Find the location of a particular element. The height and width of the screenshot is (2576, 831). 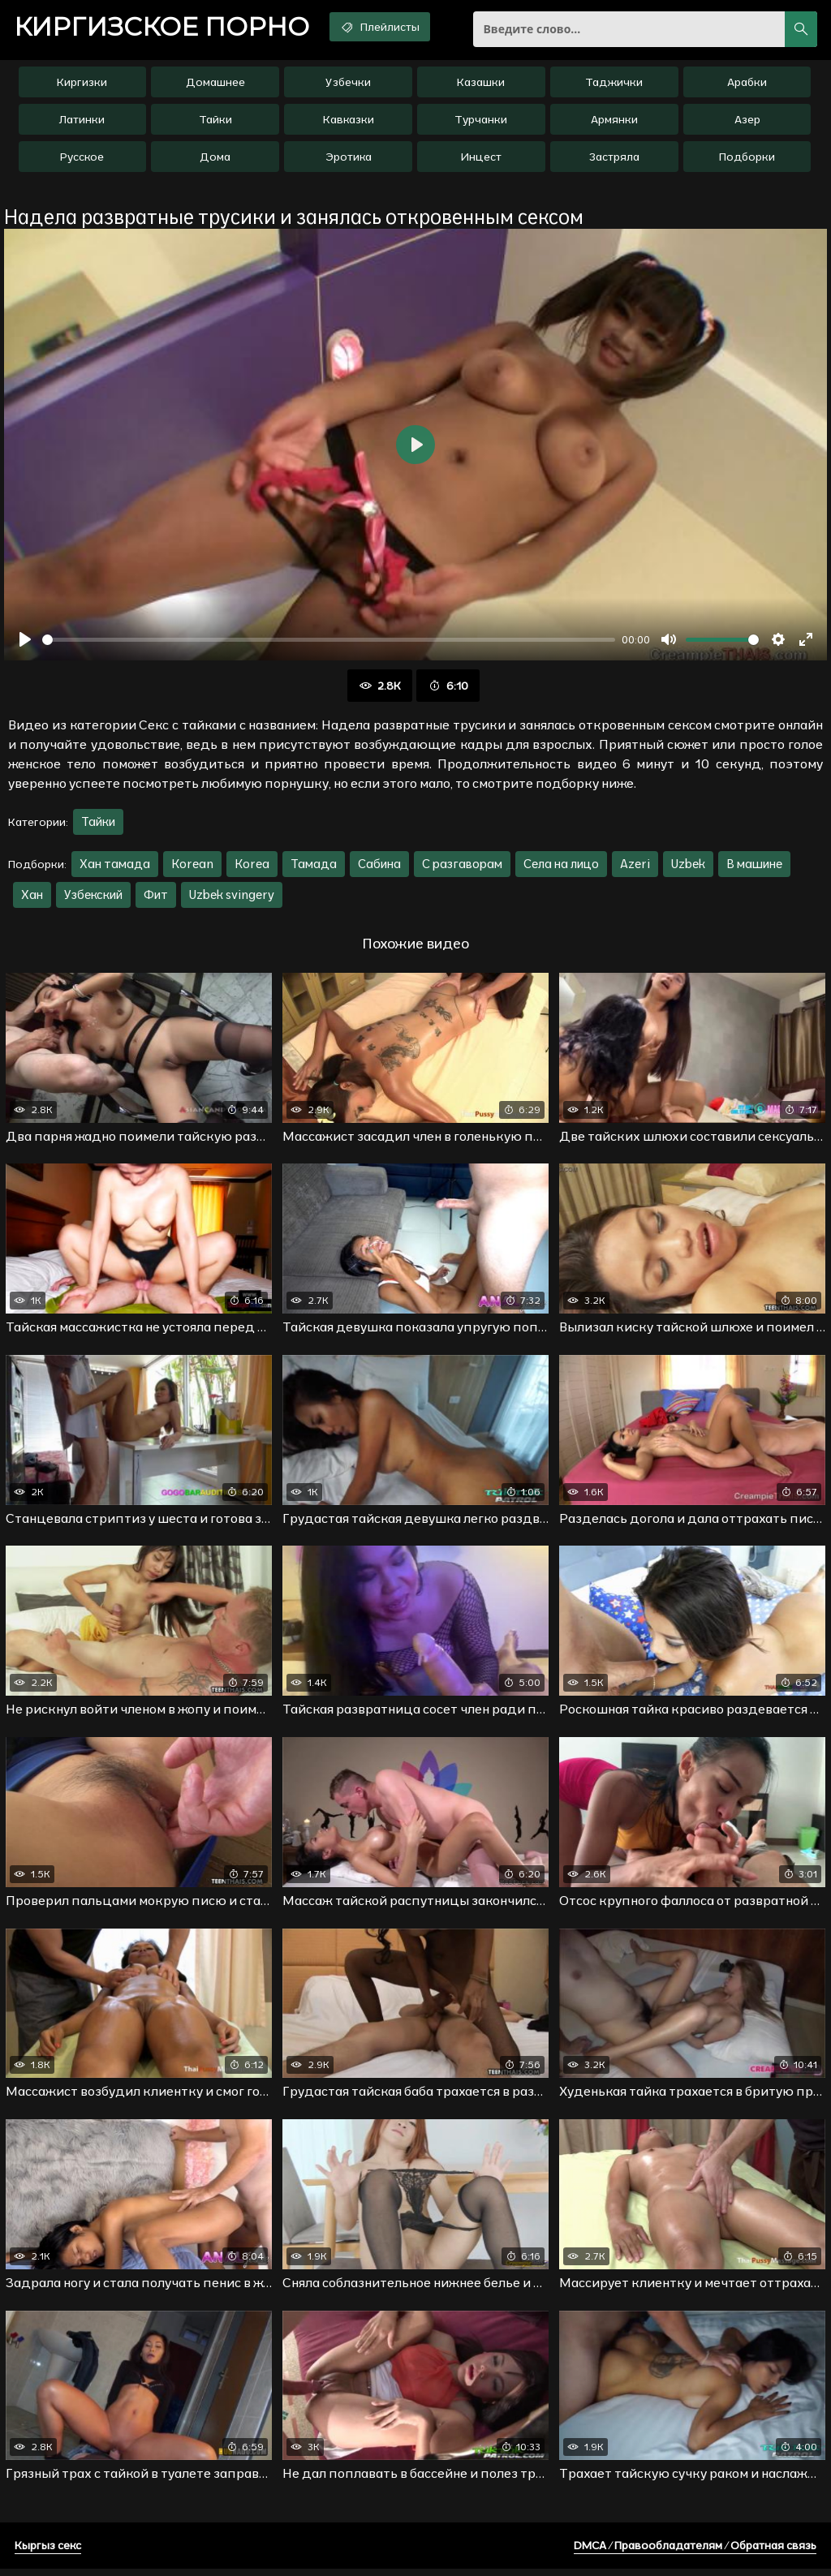

Застряла is located at coordinates (614, 160).